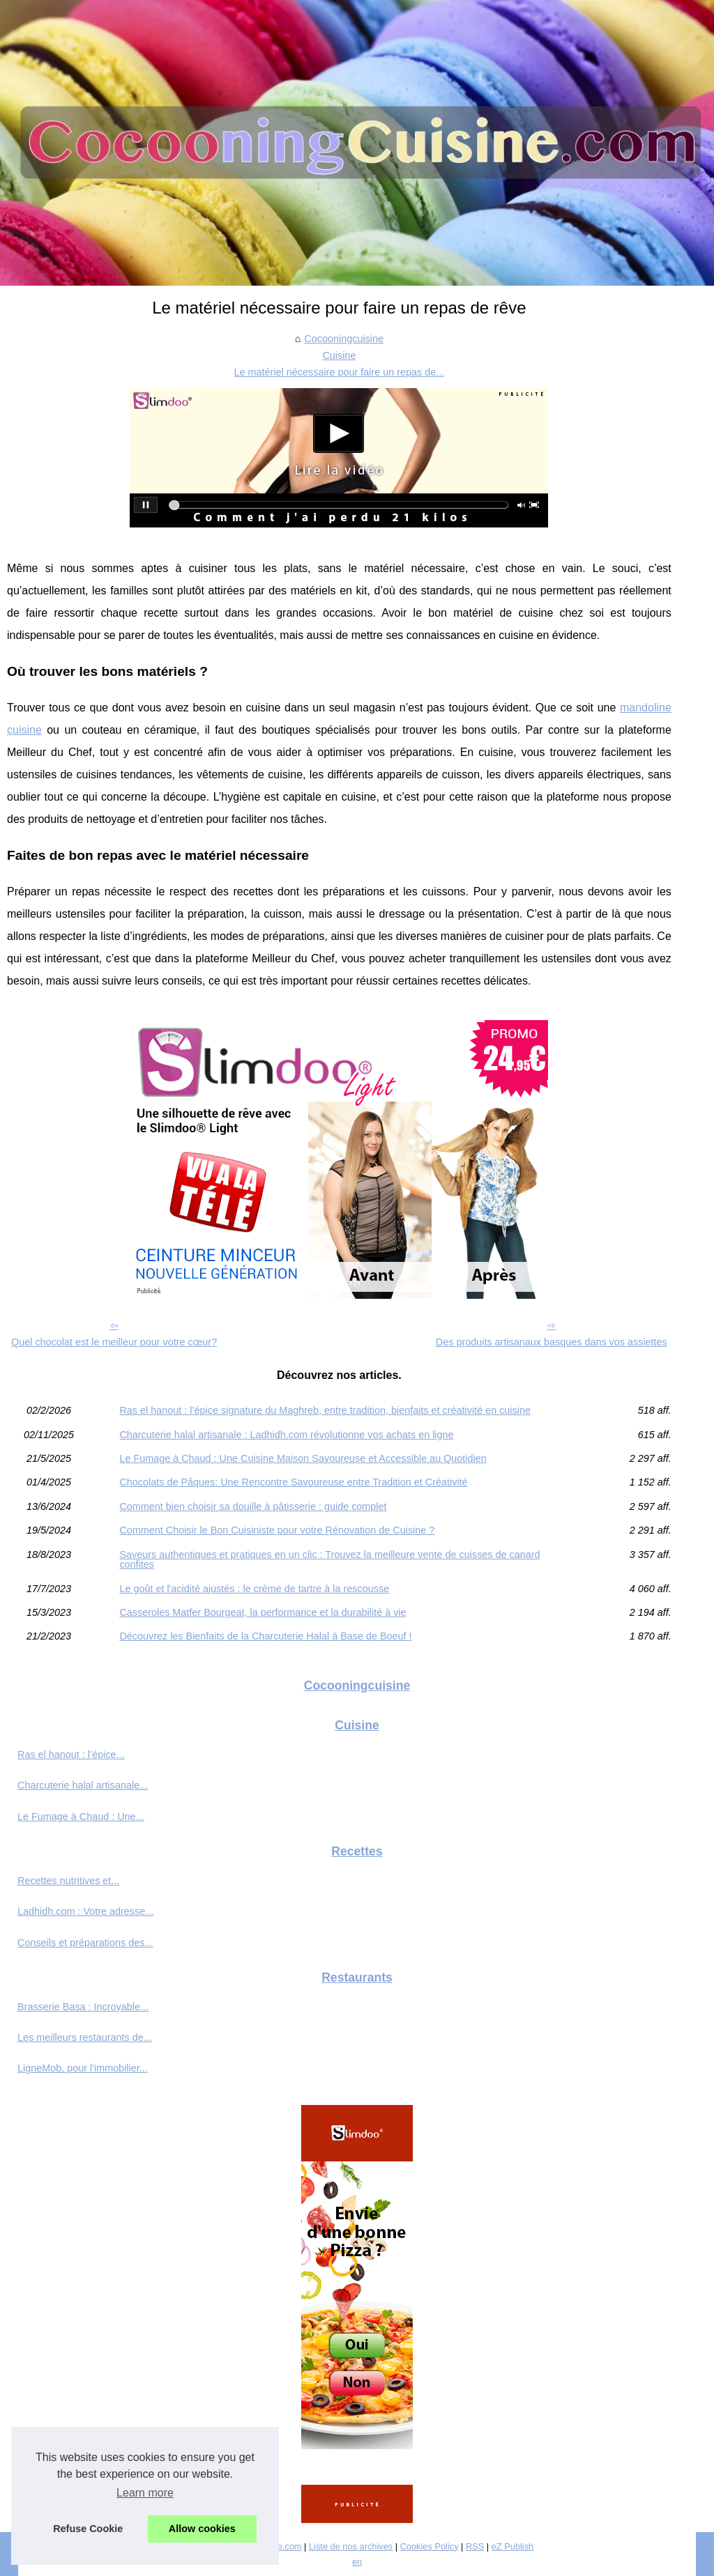 The width and height of the screenshot is (714, 2576). I want to click on Allow cookies [button], so click(202, 2528).